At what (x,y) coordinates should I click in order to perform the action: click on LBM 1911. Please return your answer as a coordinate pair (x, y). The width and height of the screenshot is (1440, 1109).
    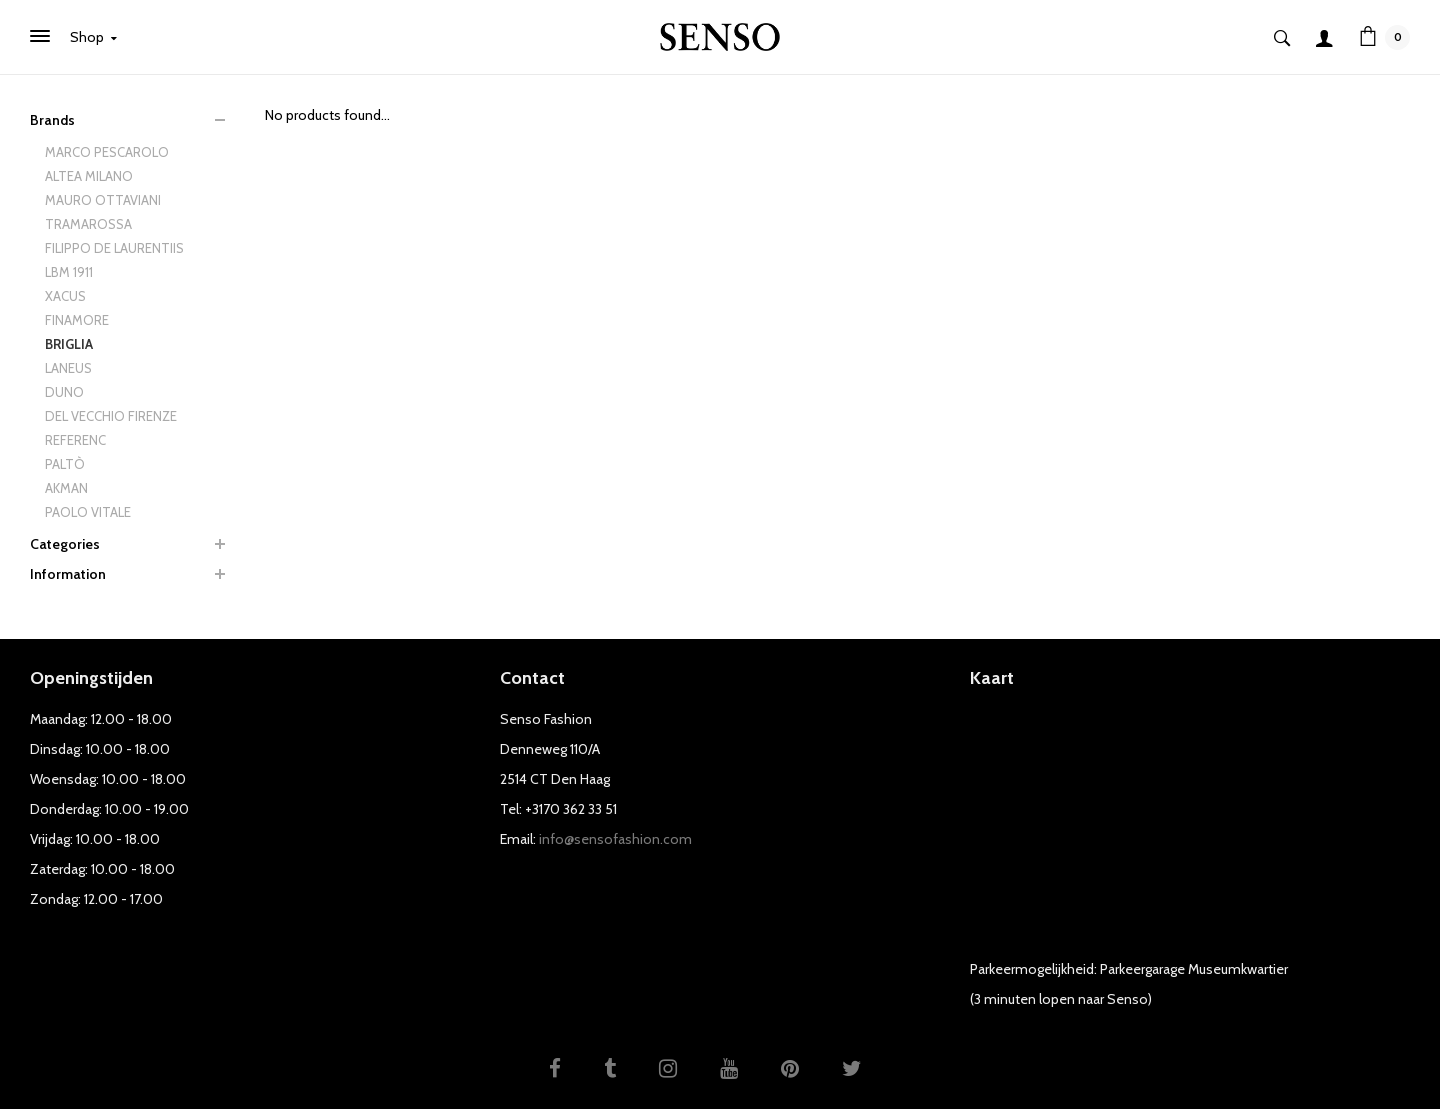
    Looking at the image, I should click on (69, 272).